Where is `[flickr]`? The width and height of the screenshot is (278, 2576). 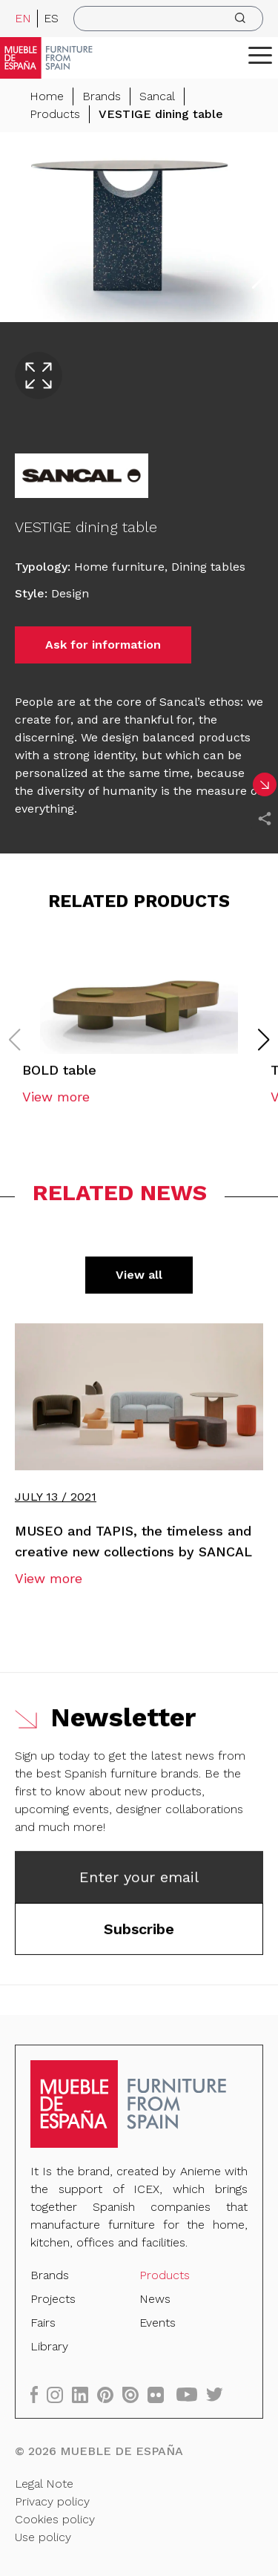
[flickr] is located at coordinates (160, 2393).